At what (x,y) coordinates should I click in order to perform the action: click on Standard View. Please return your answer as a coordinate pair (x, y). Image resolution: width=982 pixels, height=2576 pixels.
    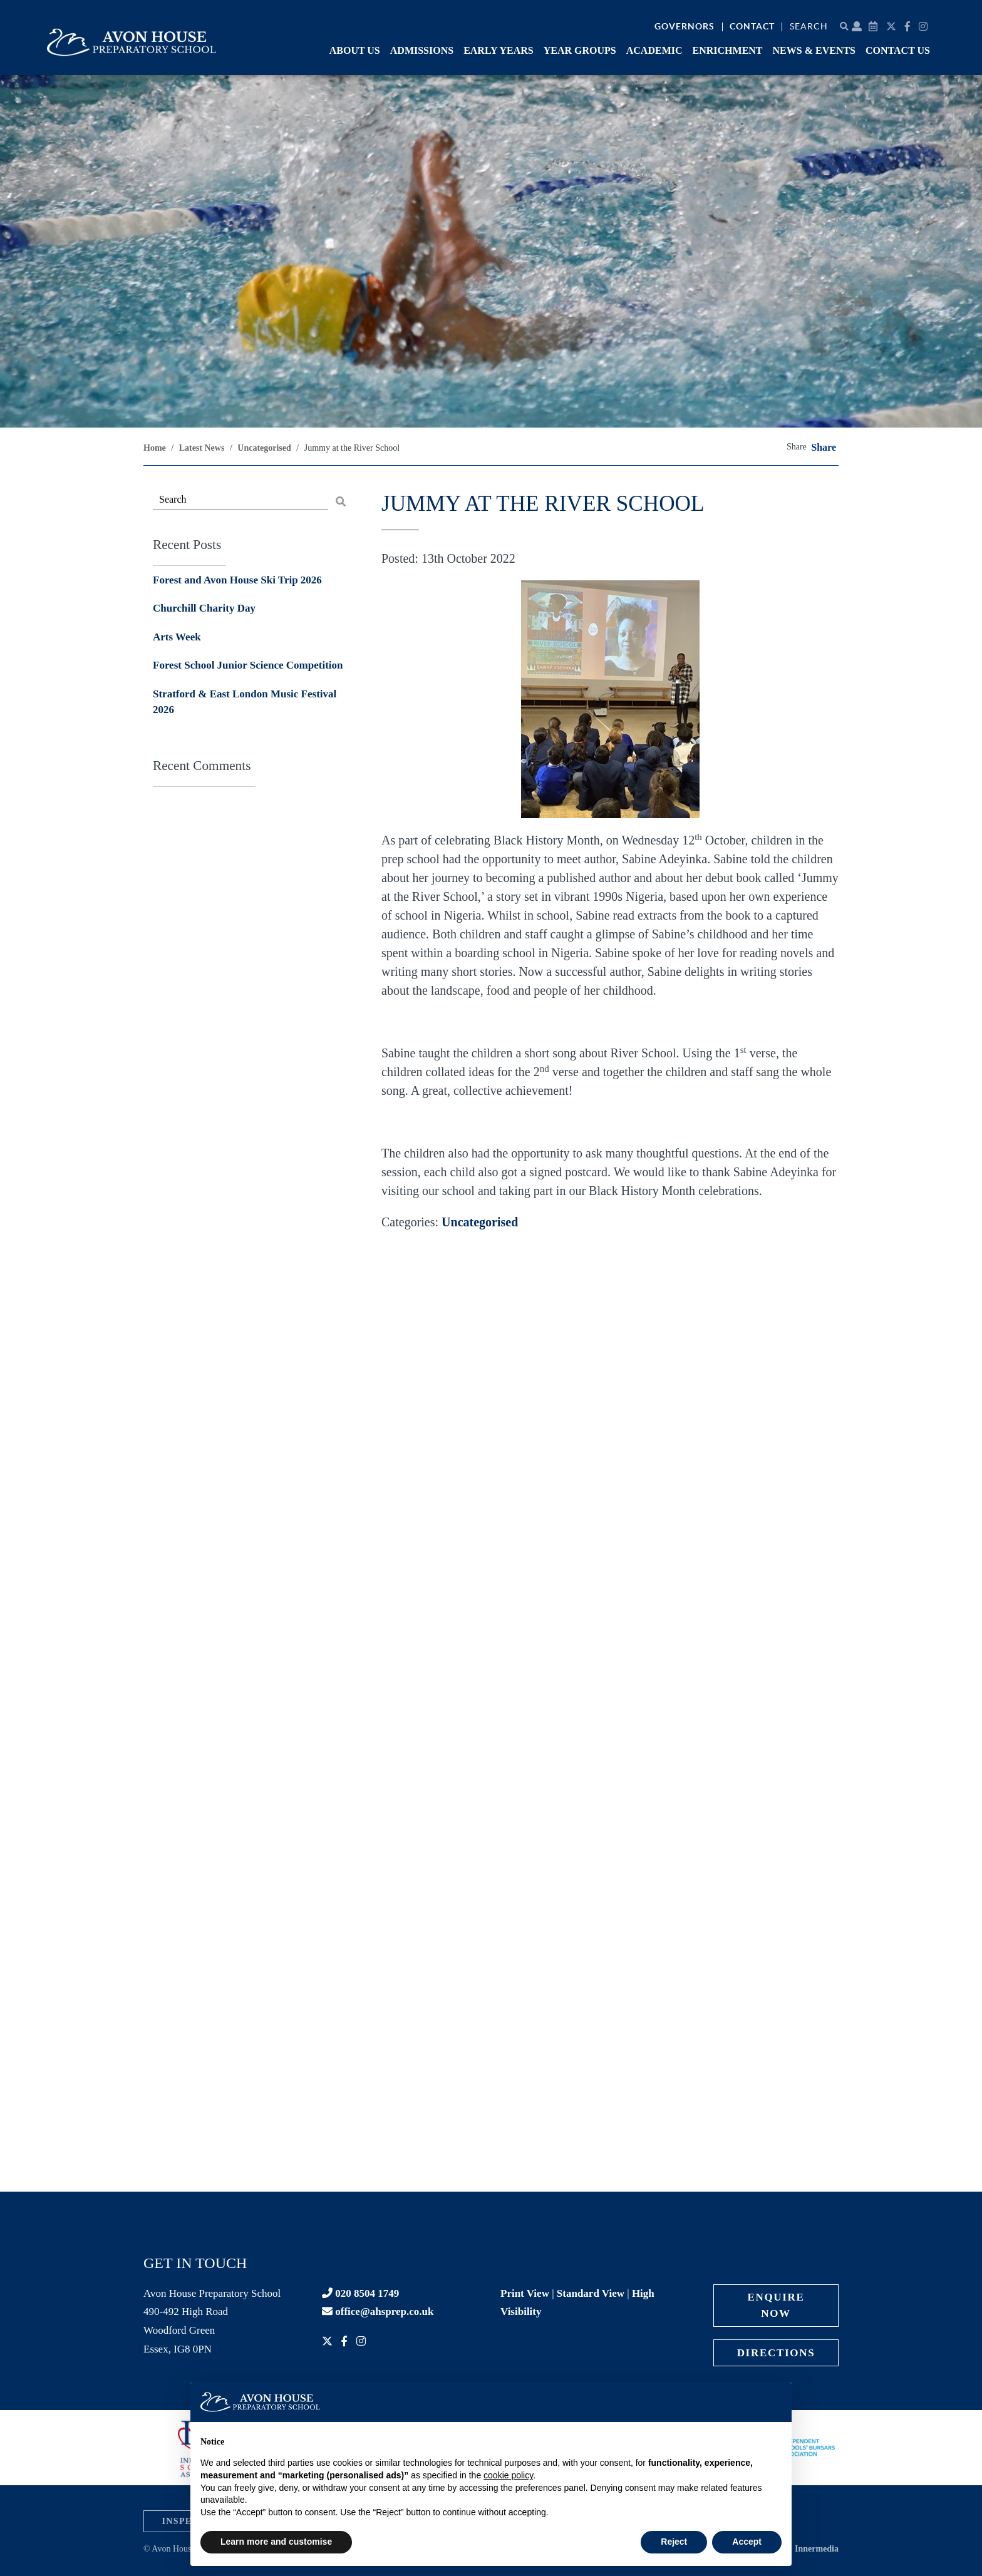
    Looking at the image, I should click on (590, 2293).